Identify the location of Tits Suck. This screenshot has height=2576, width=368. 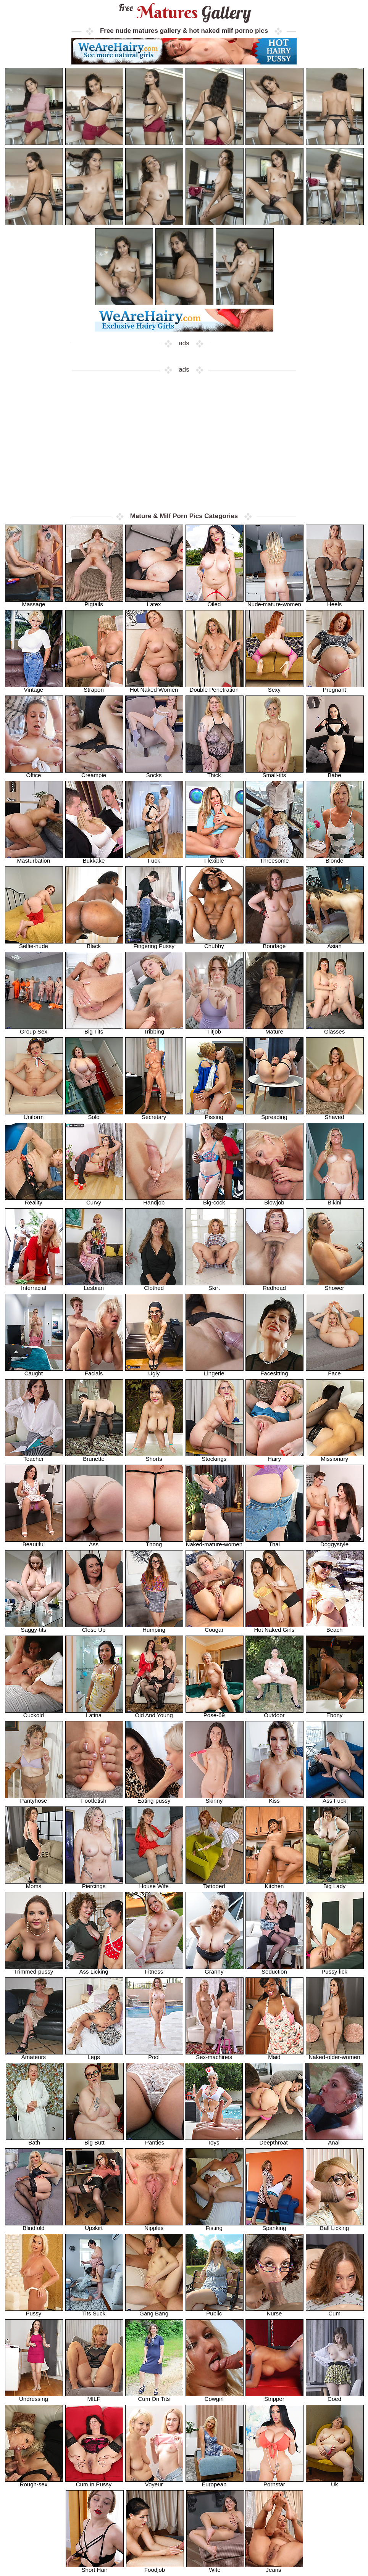
(94, 2311).